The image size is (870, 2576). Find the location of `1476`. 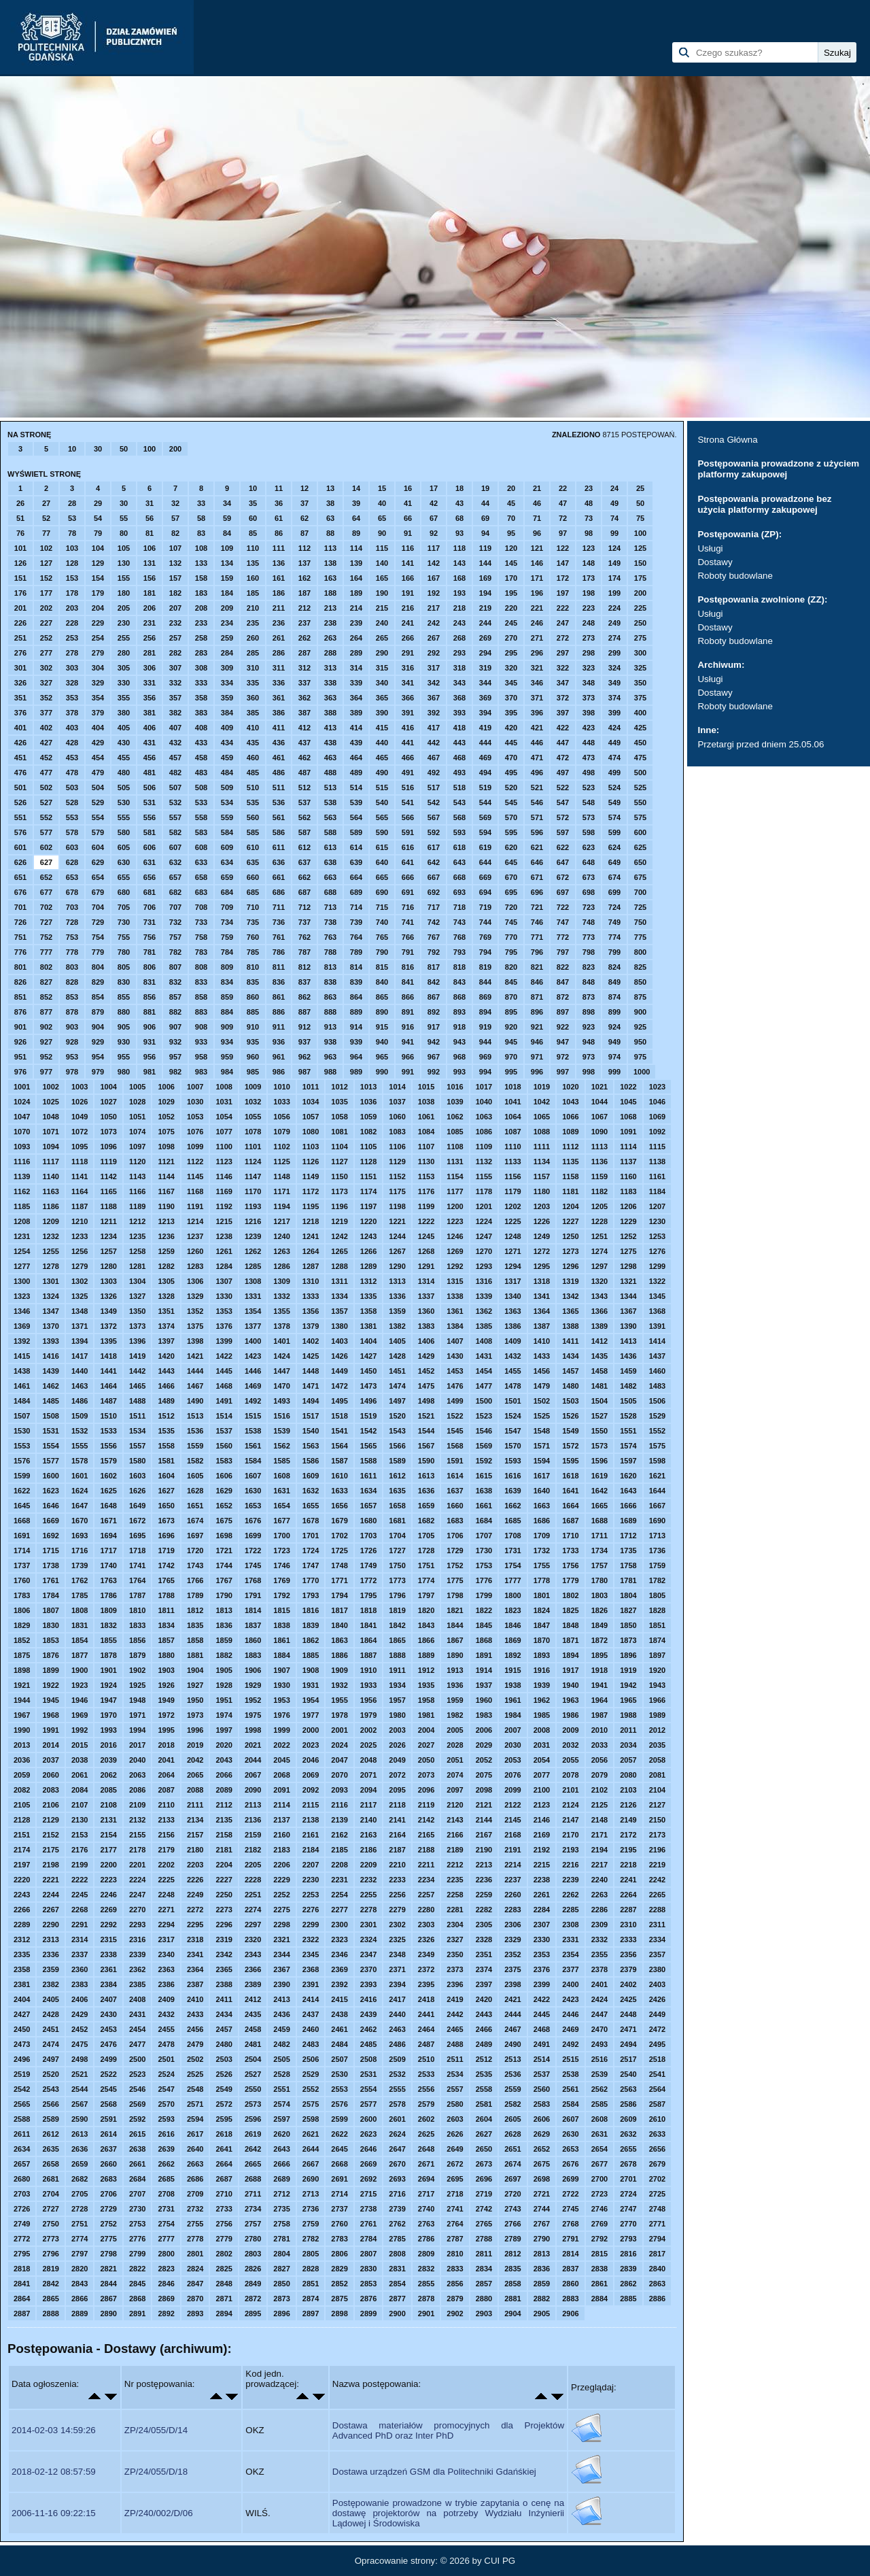

1476 is located at coordinates (455, 1386).